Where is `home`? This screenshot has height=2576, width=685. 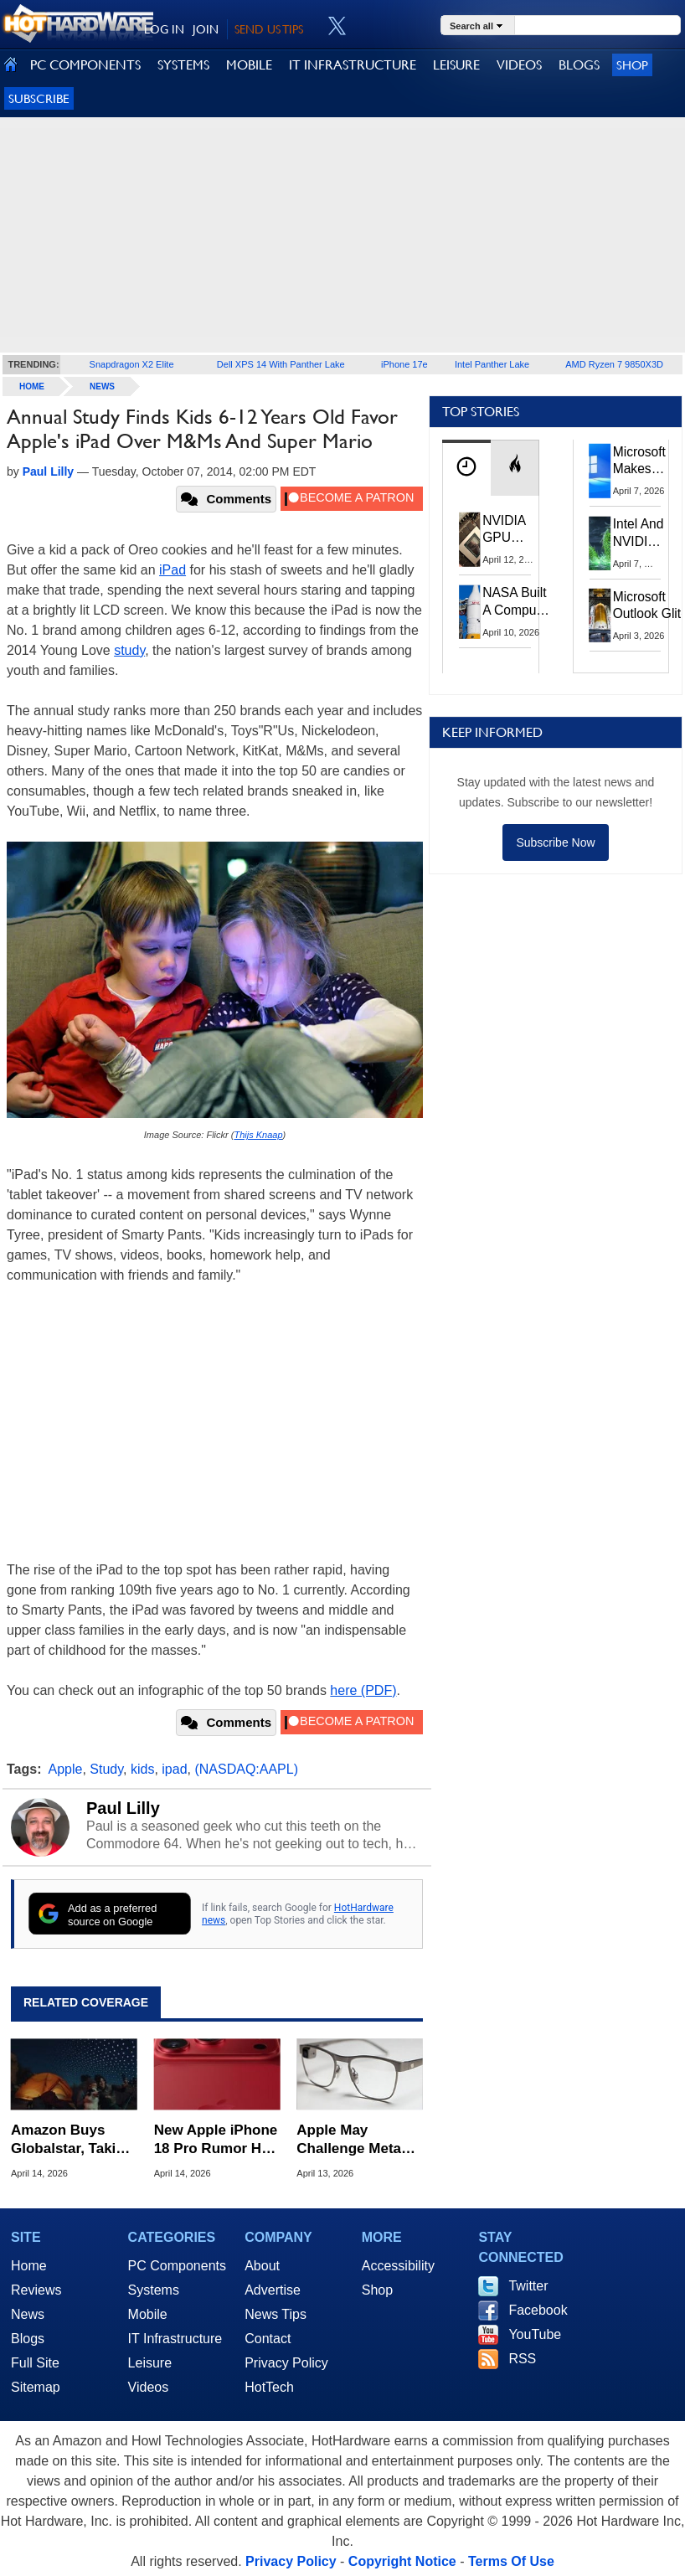 home is located at coordinates (31, 386).